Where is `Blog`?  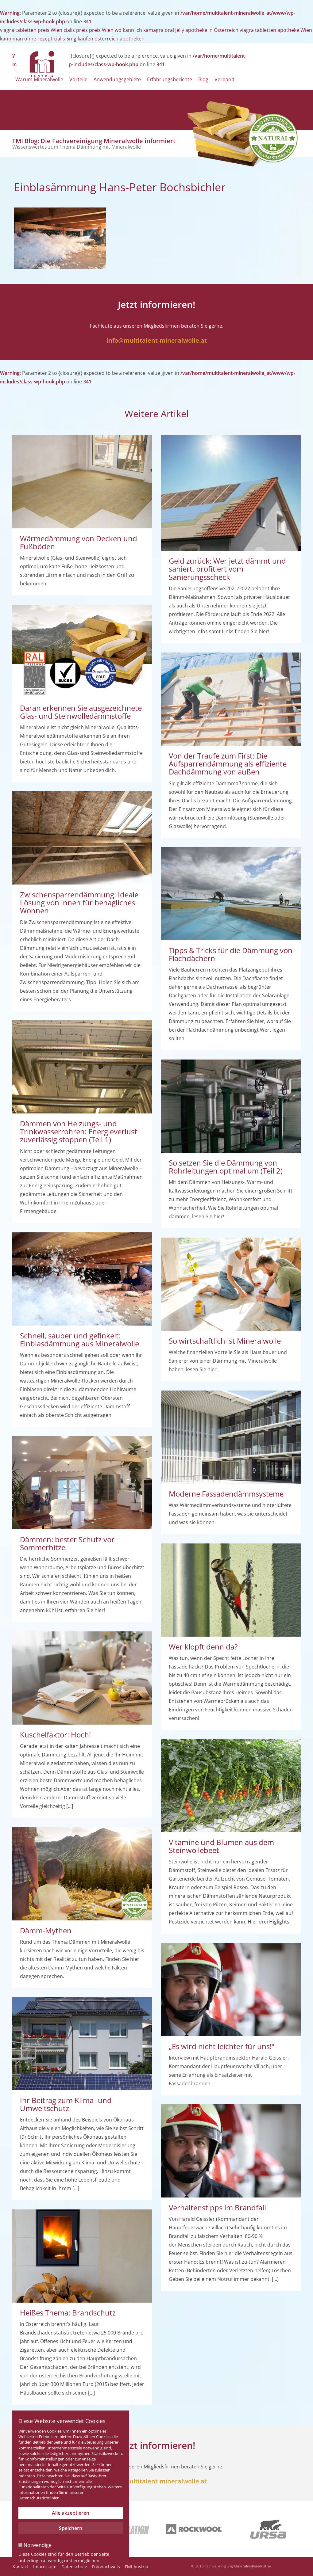
Blog is located at coordinates (203, 79).